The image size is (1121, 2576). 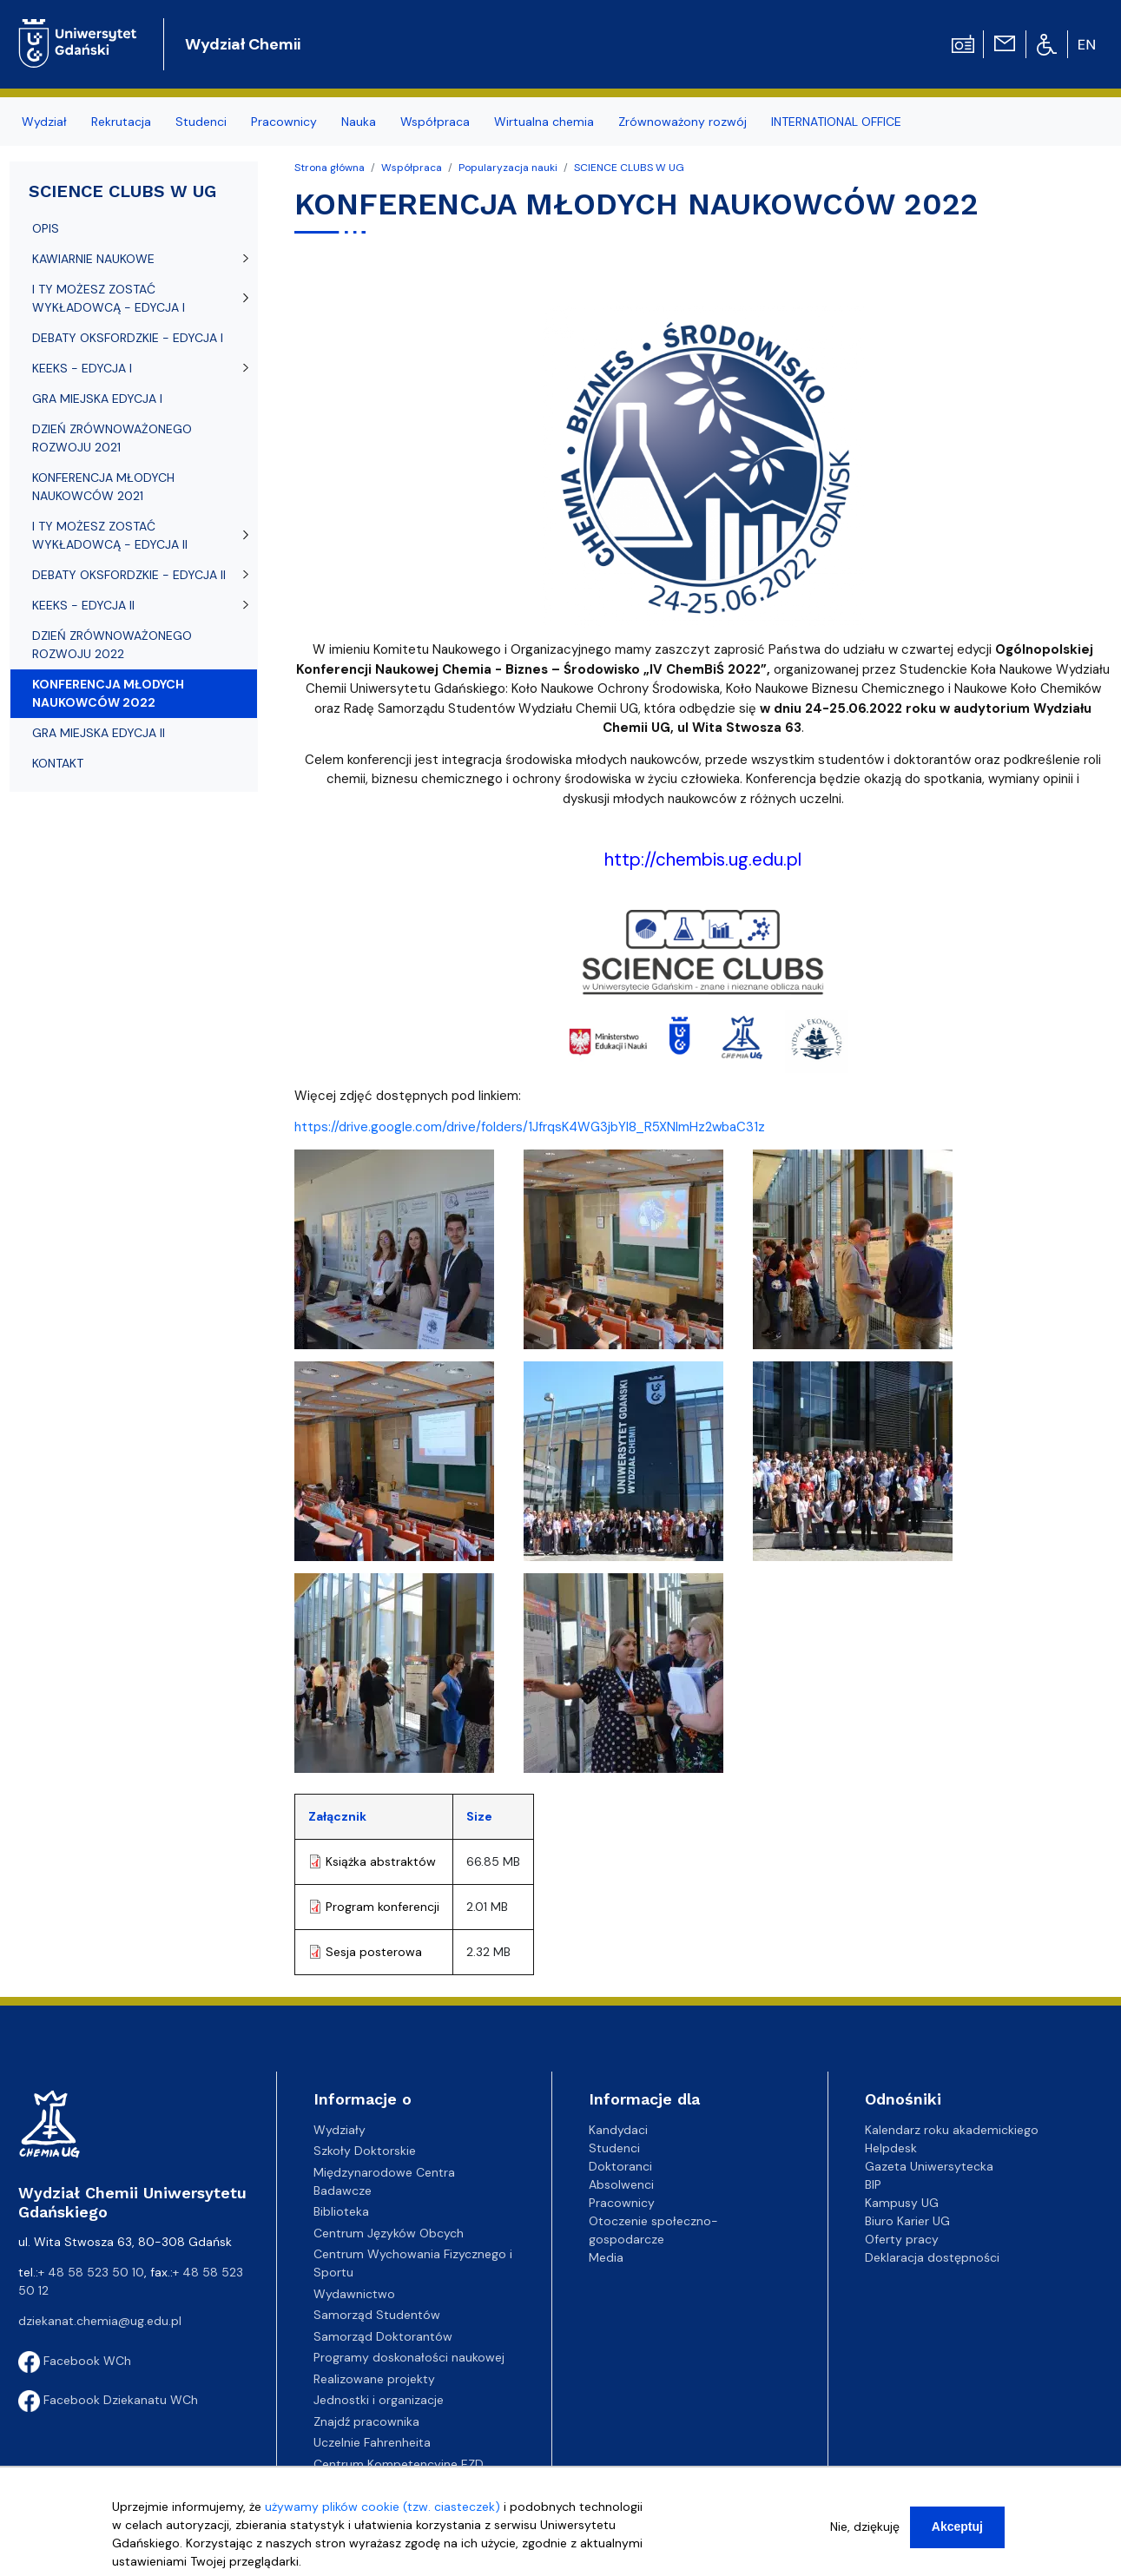 What do you see at coordinates (366, 2421) in the screenshot?
I see `Znajdź pracownika` at bounding box center [366, 2421].